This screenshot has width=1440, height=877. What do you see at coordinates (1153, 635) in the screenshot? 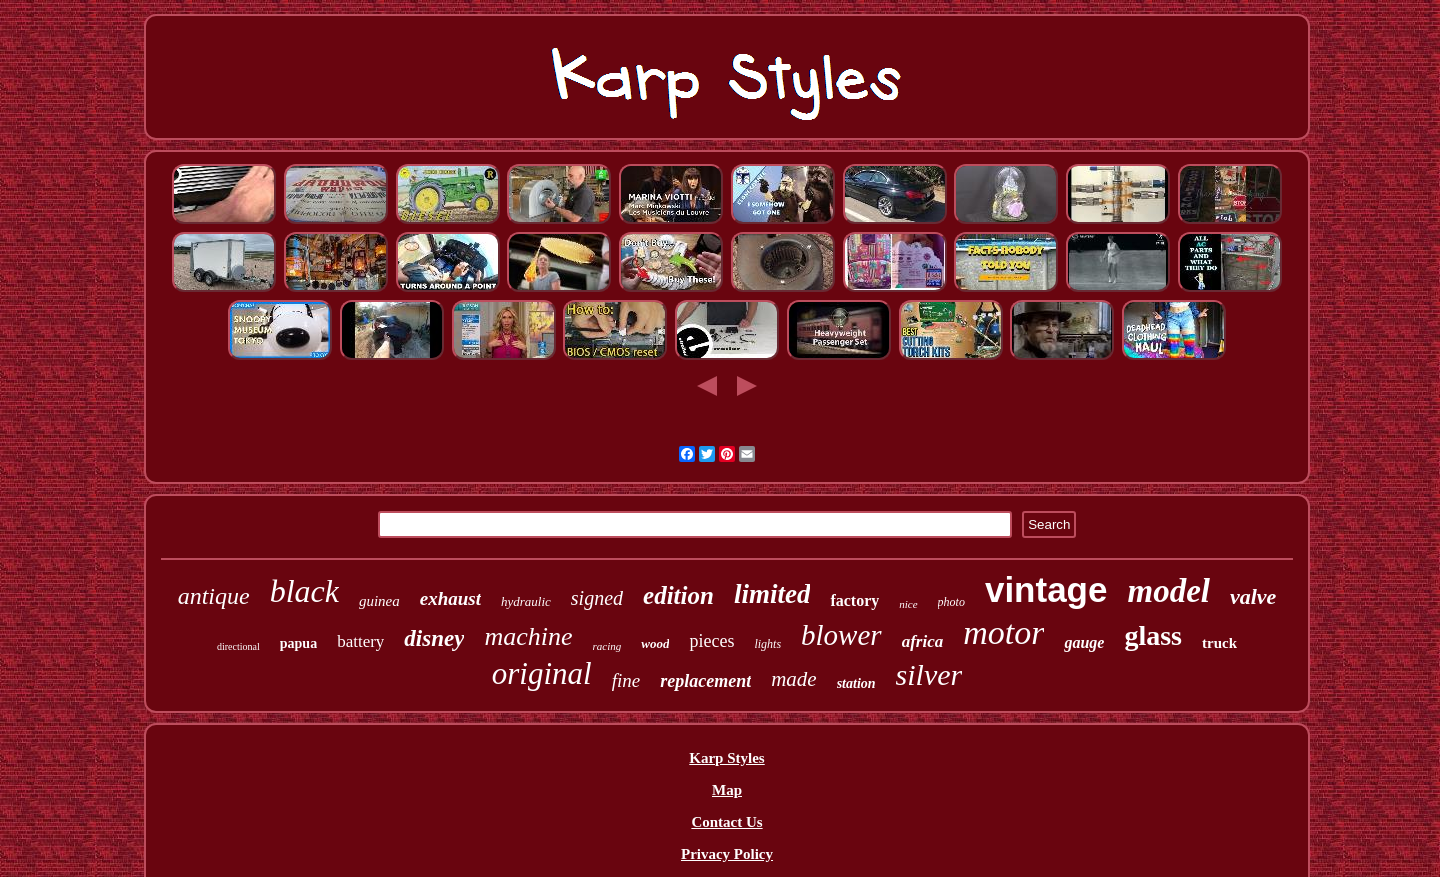
I see `glass` at bounding box center [1153, 635].